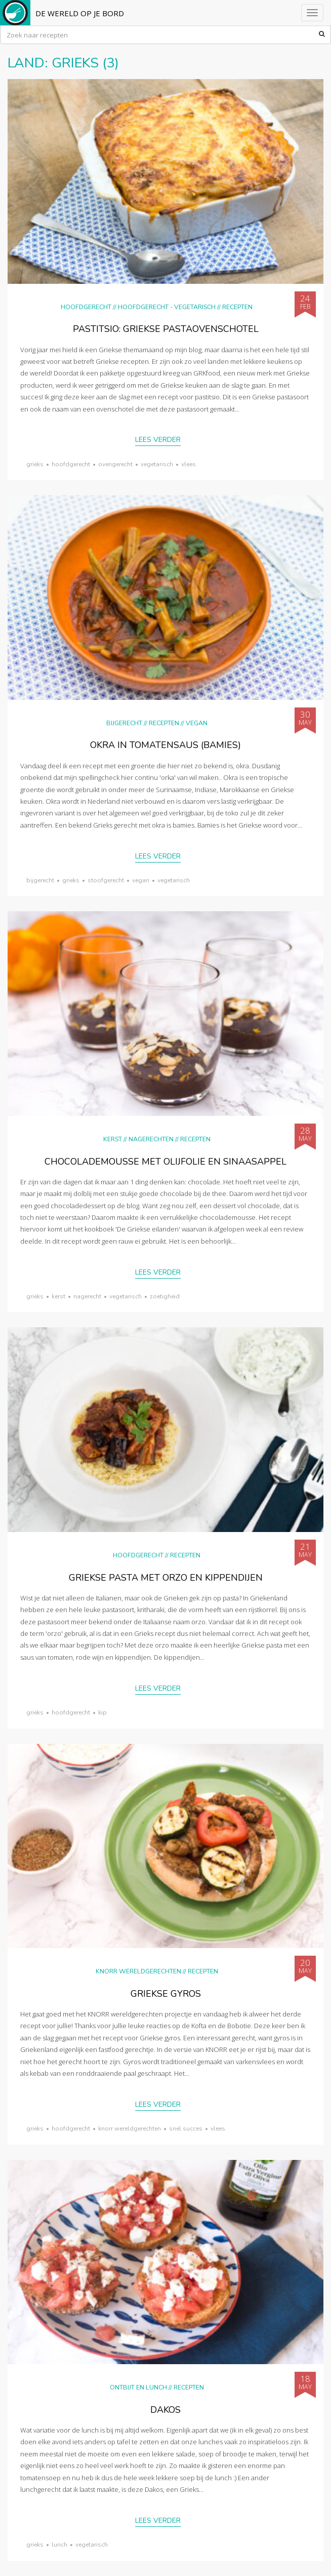 This screenshot has width=331, height=2576. Describe the element at coordinates (165, 745) in the screenshot. I see `Okra in tomatensaus (bamies)` at that location.